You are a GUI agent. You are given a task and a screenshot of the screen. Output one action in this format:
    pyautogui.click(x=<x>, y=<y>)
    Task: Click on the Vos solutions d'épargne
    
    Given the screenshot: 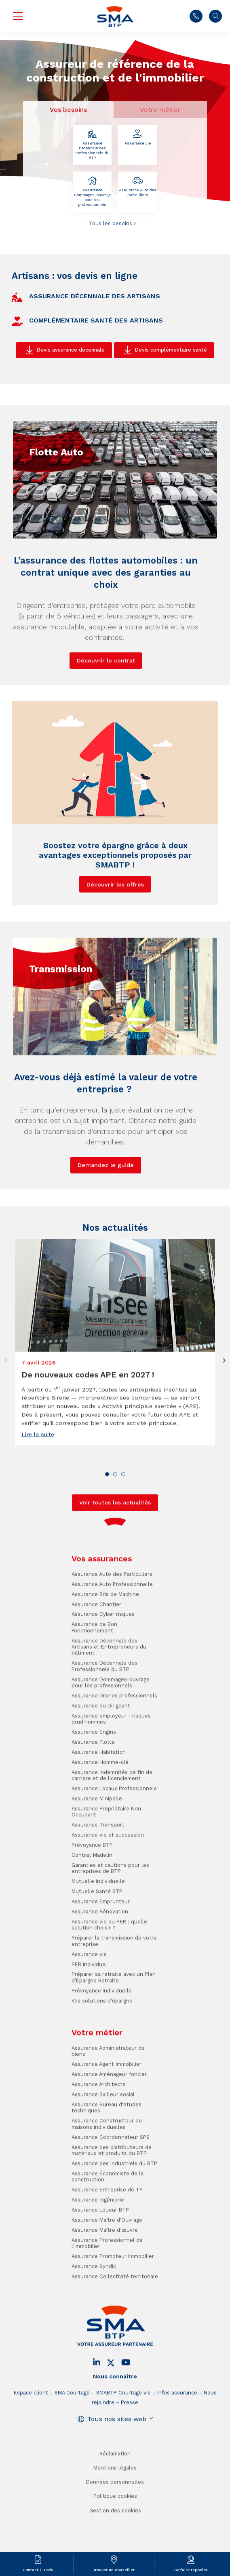 What is the action you would take?
    pyautogui.click(x=102, y=2050)
    